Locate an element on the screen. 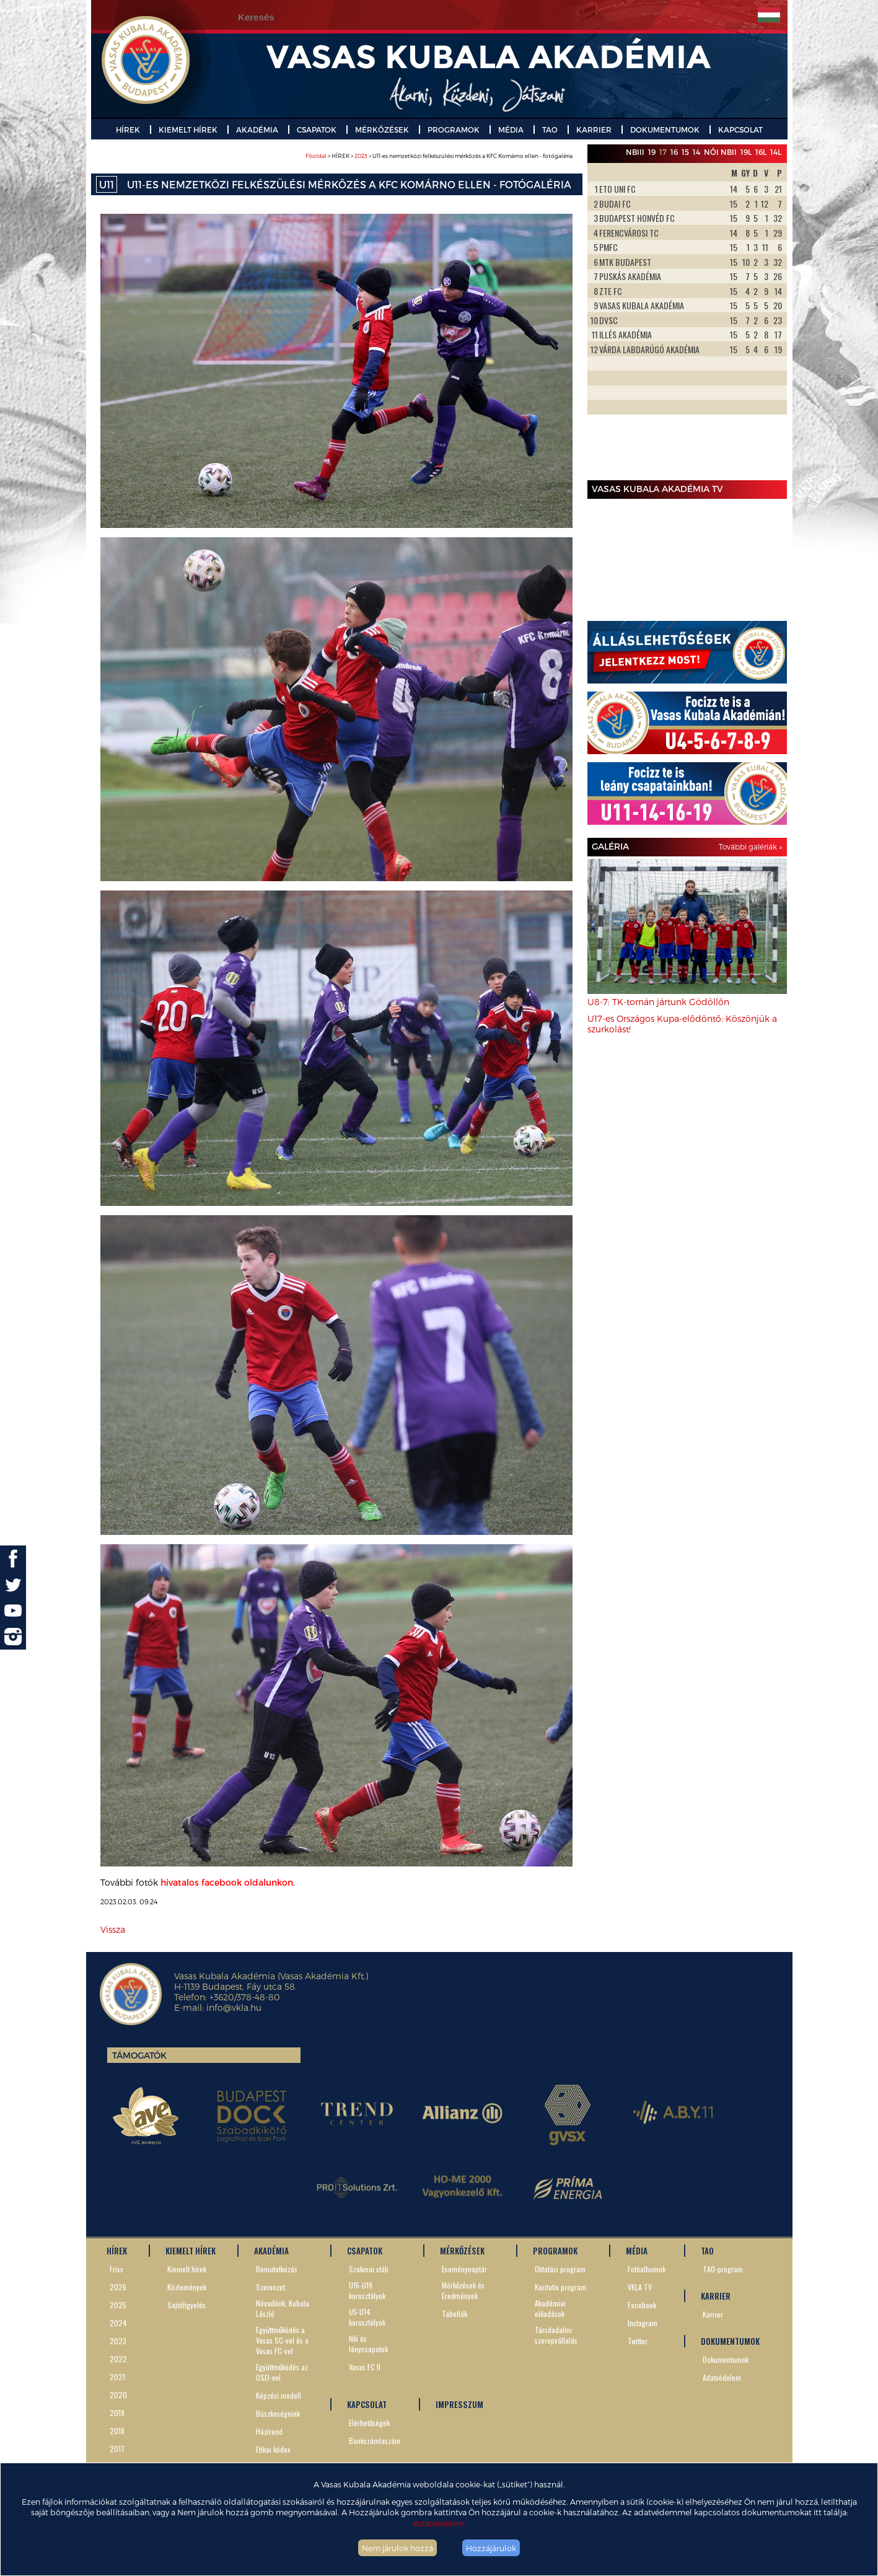 This screenshot has height=2576, width=878. Szervezet is located at coordinates (270, 2287).